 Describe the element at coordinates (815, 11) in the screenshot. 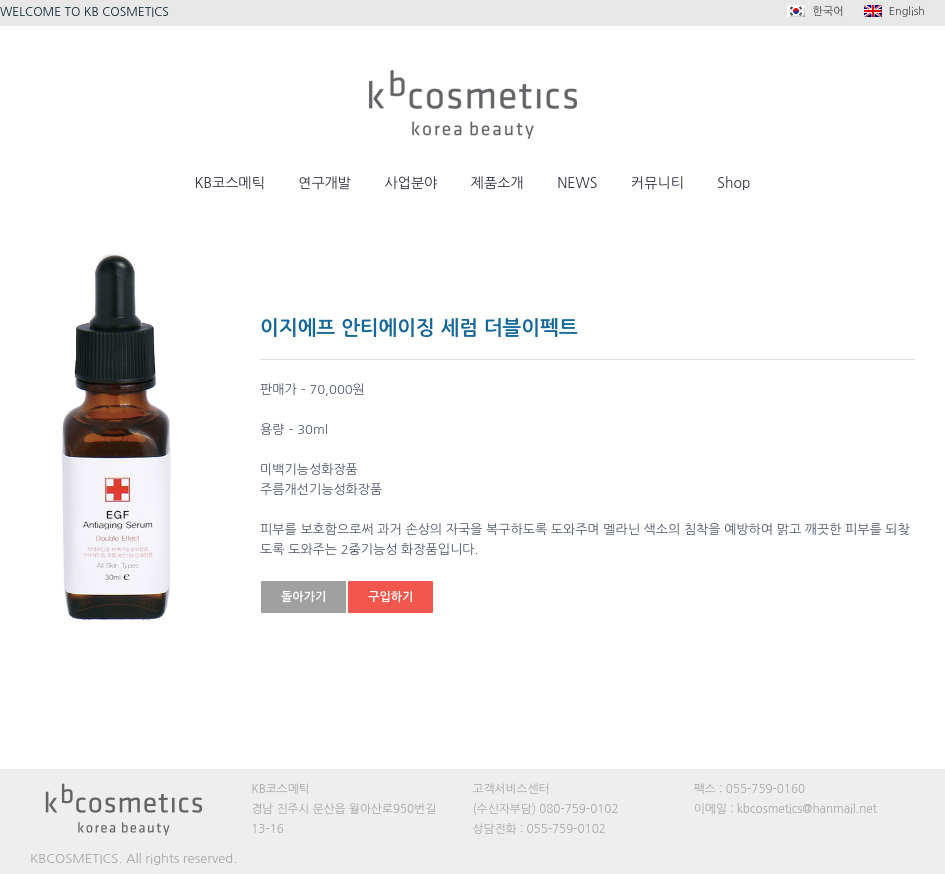

I see `한국어` at that location.